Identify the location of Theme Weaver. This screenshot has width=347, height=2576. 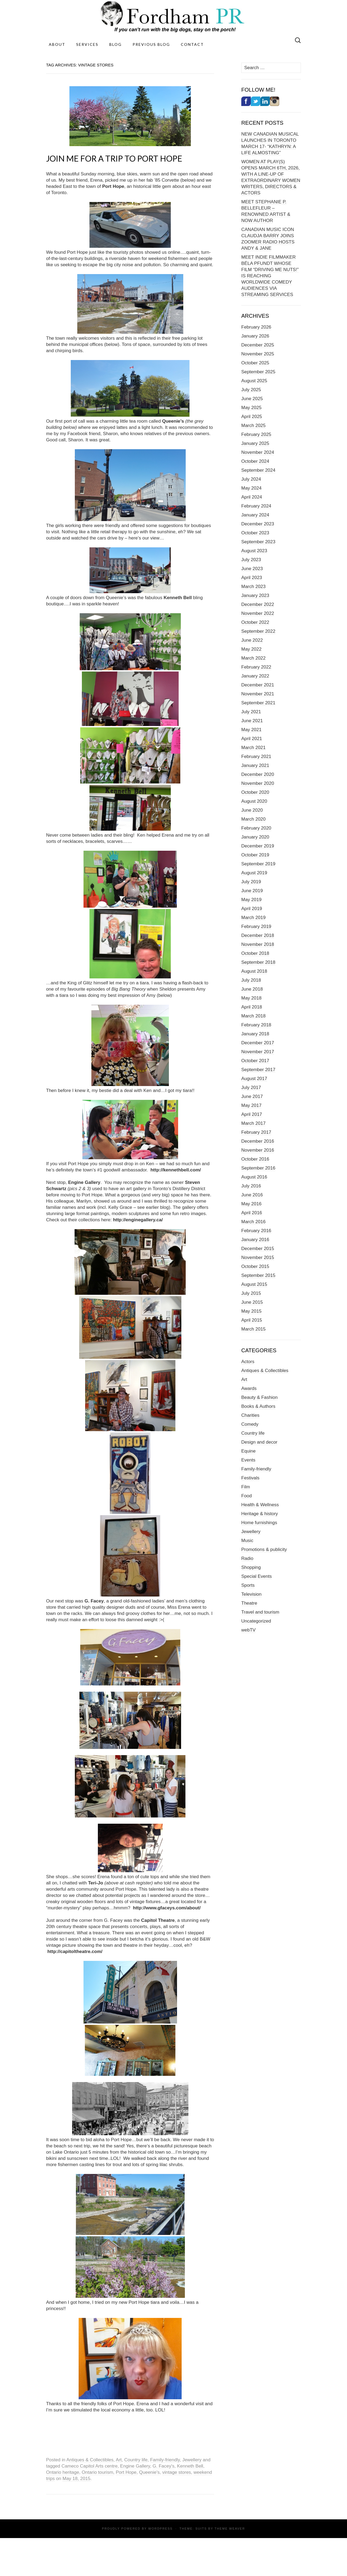
(229, 2528).